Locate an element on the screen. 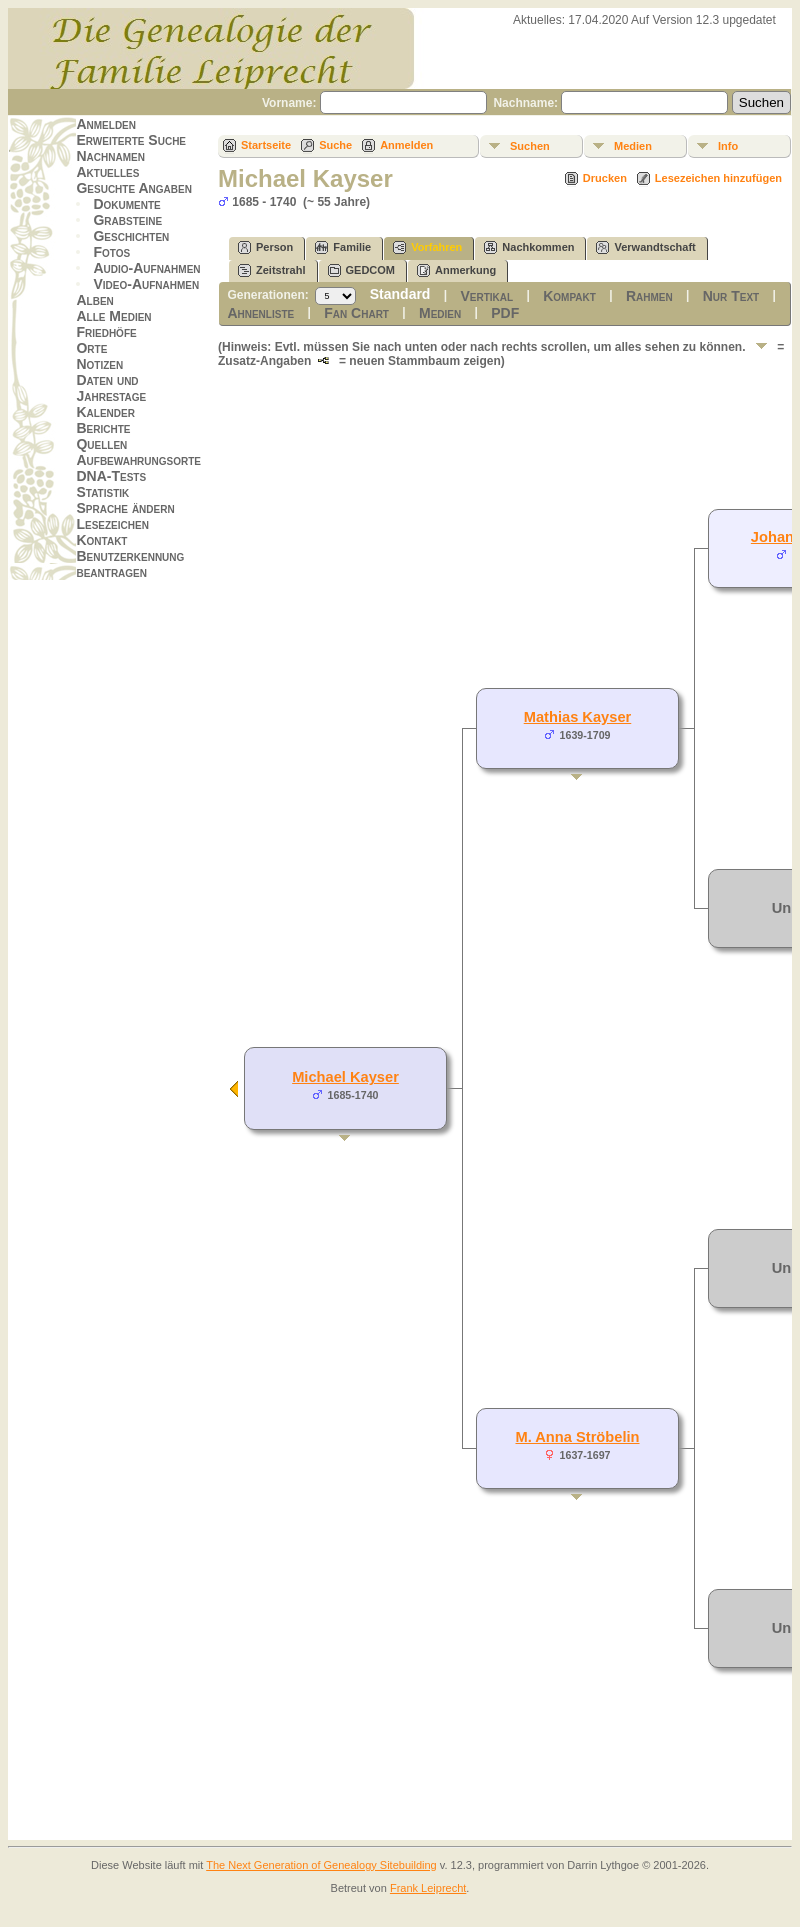 The height and width of the screenshot is (1927, 800). Startseite is located at coordinates (266, 145).